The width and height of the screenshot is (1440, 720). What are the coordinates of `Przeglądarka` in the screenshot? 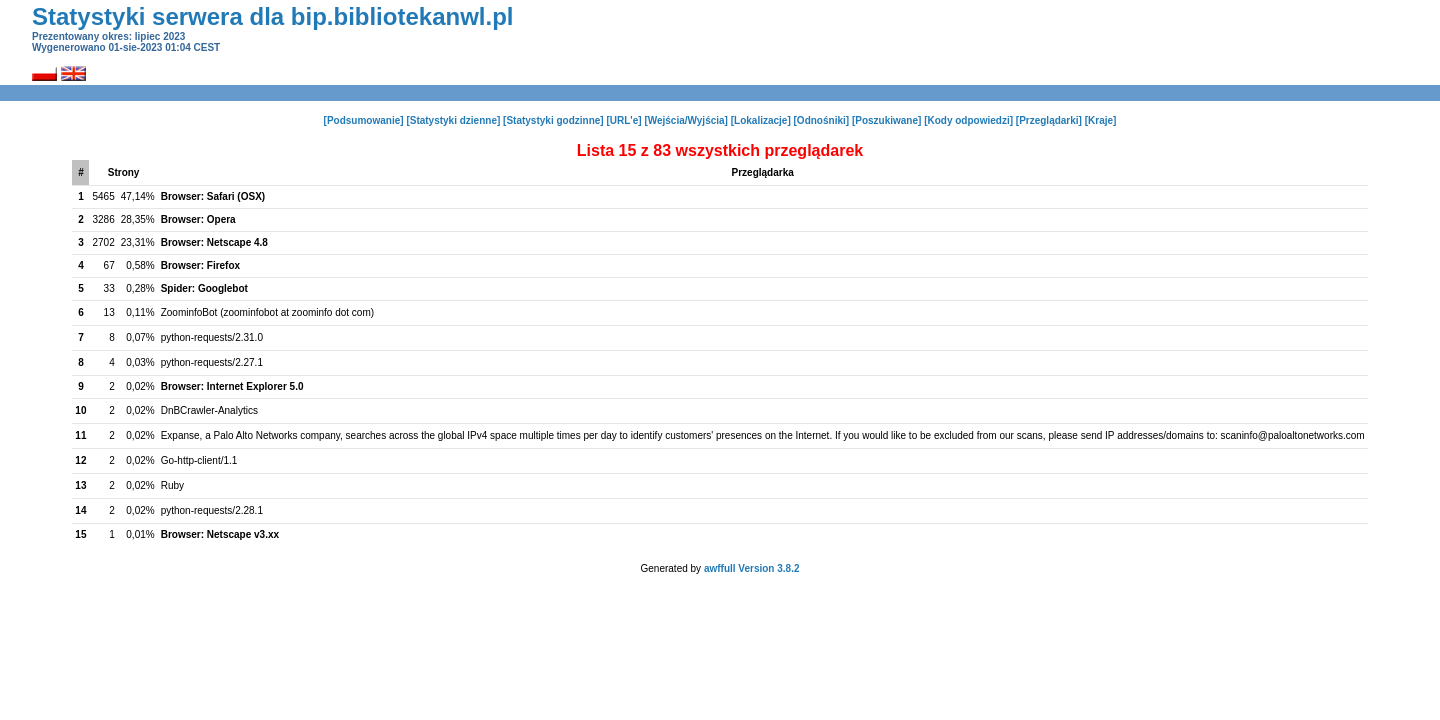 It's located at (763, 172).